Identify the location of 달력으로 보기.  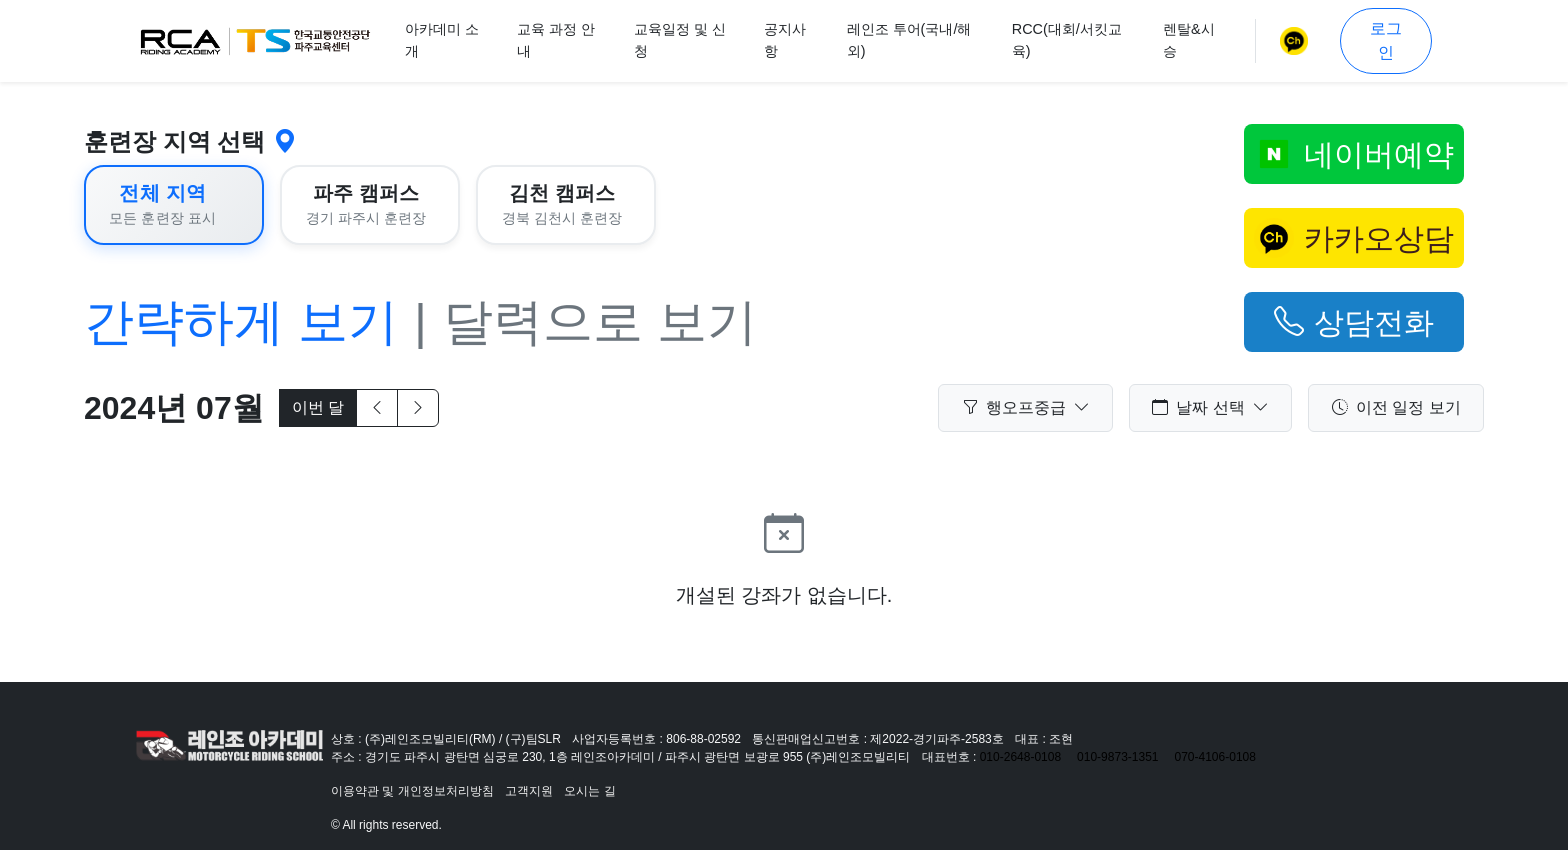
(600, 322).